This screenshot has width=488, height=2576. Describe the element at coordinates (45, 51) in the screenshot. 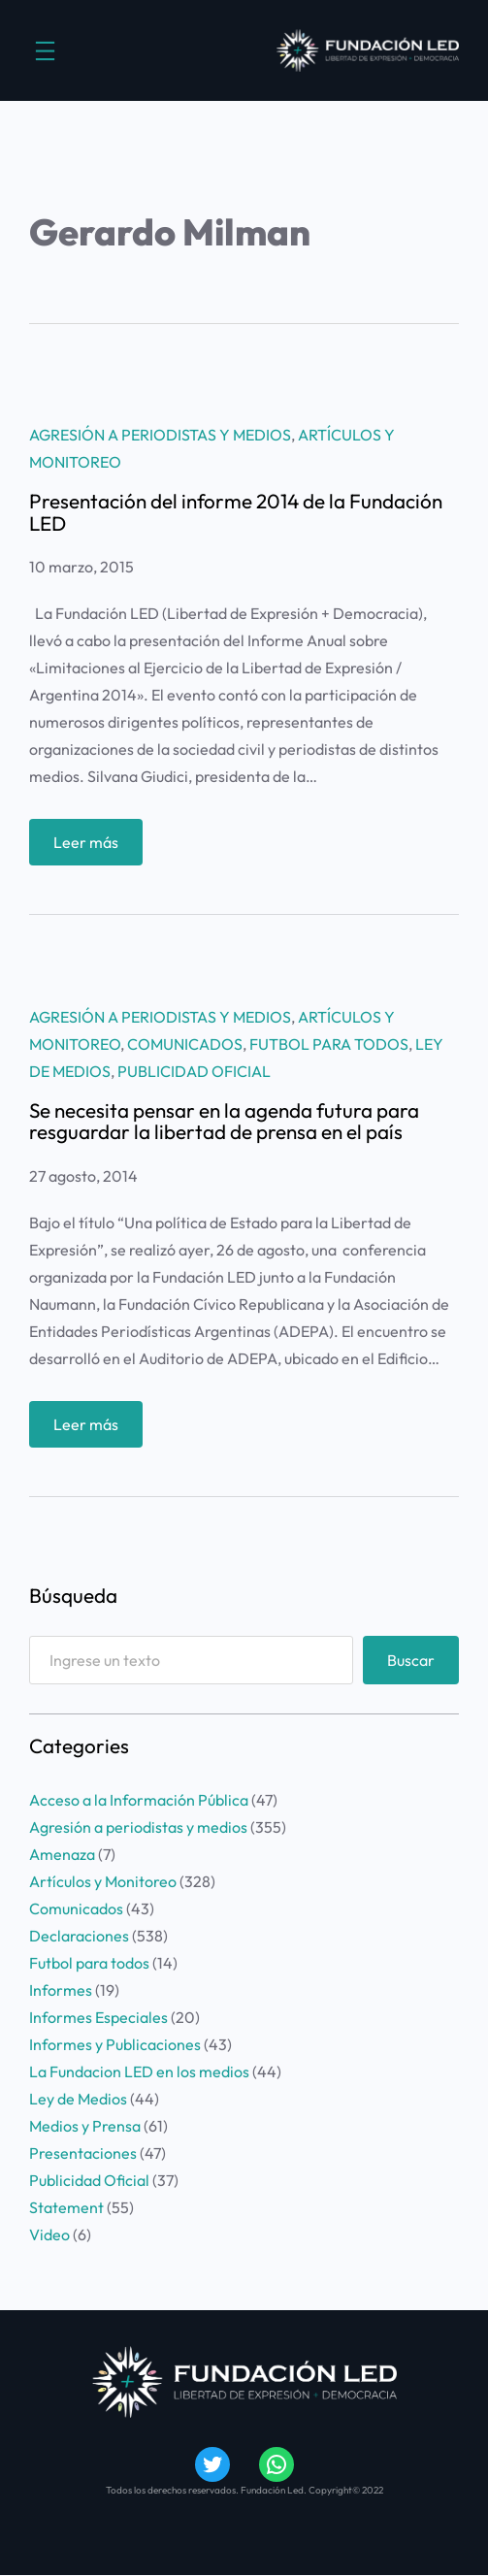

I see `[Abrir el menú]` at that location.